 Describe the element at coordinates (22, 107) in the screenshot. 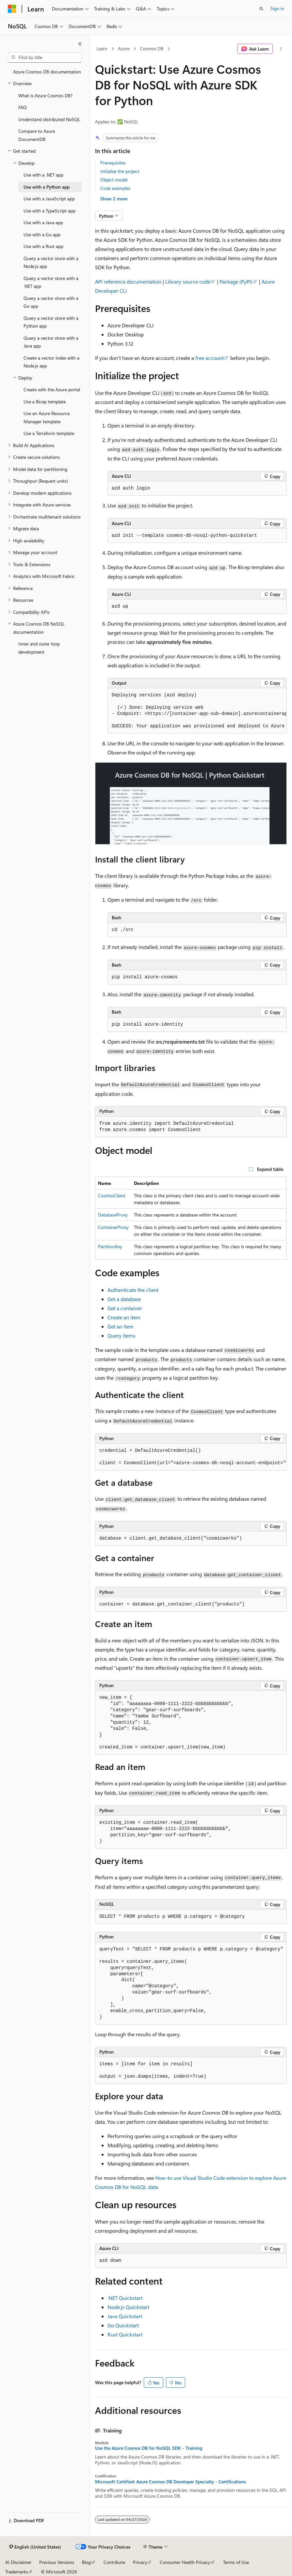

I see `FAQ [treeitem]` at that location.